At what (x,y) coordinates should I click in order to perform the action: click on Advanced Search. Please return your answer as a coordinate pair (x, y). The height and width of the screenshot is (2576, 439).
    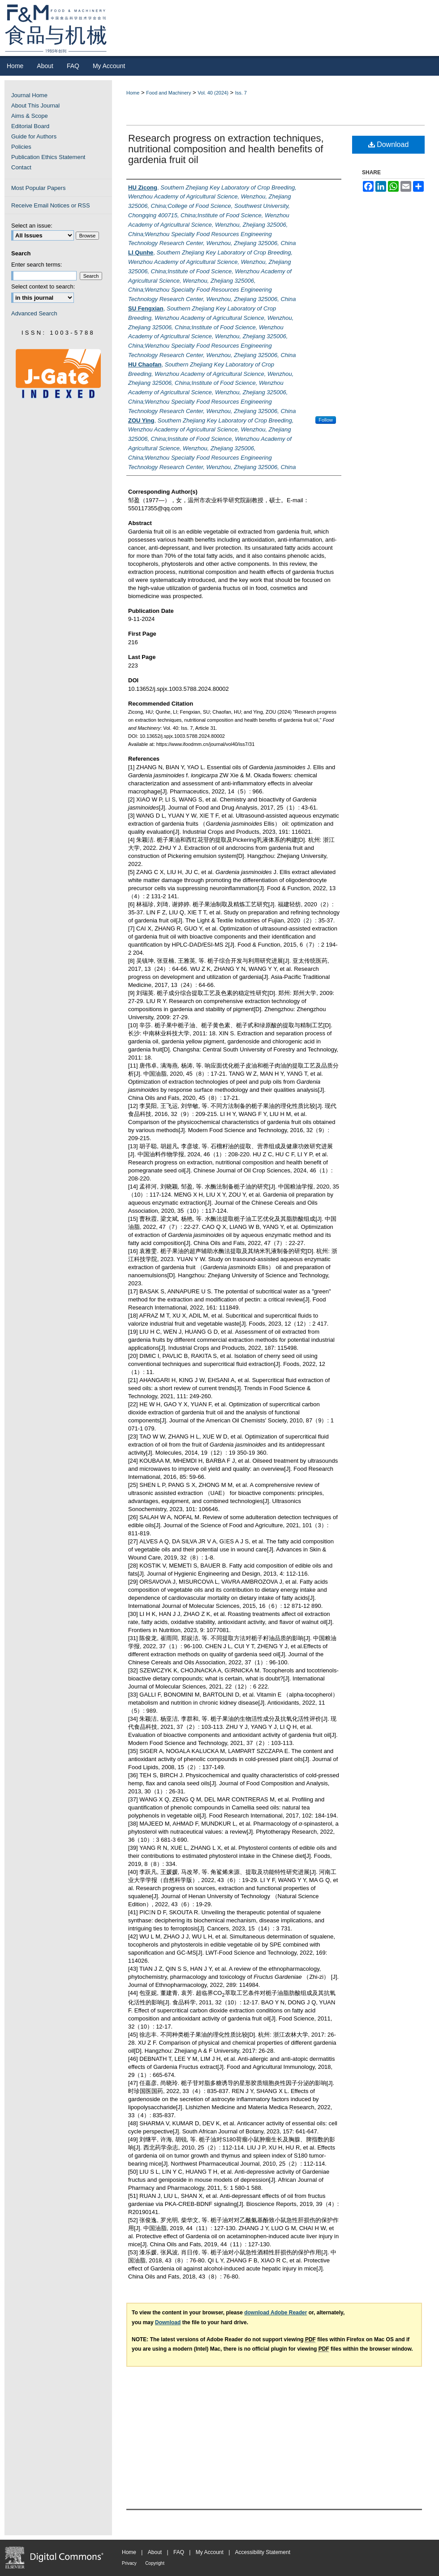
    Looking at the image, I should click on (34, 313).